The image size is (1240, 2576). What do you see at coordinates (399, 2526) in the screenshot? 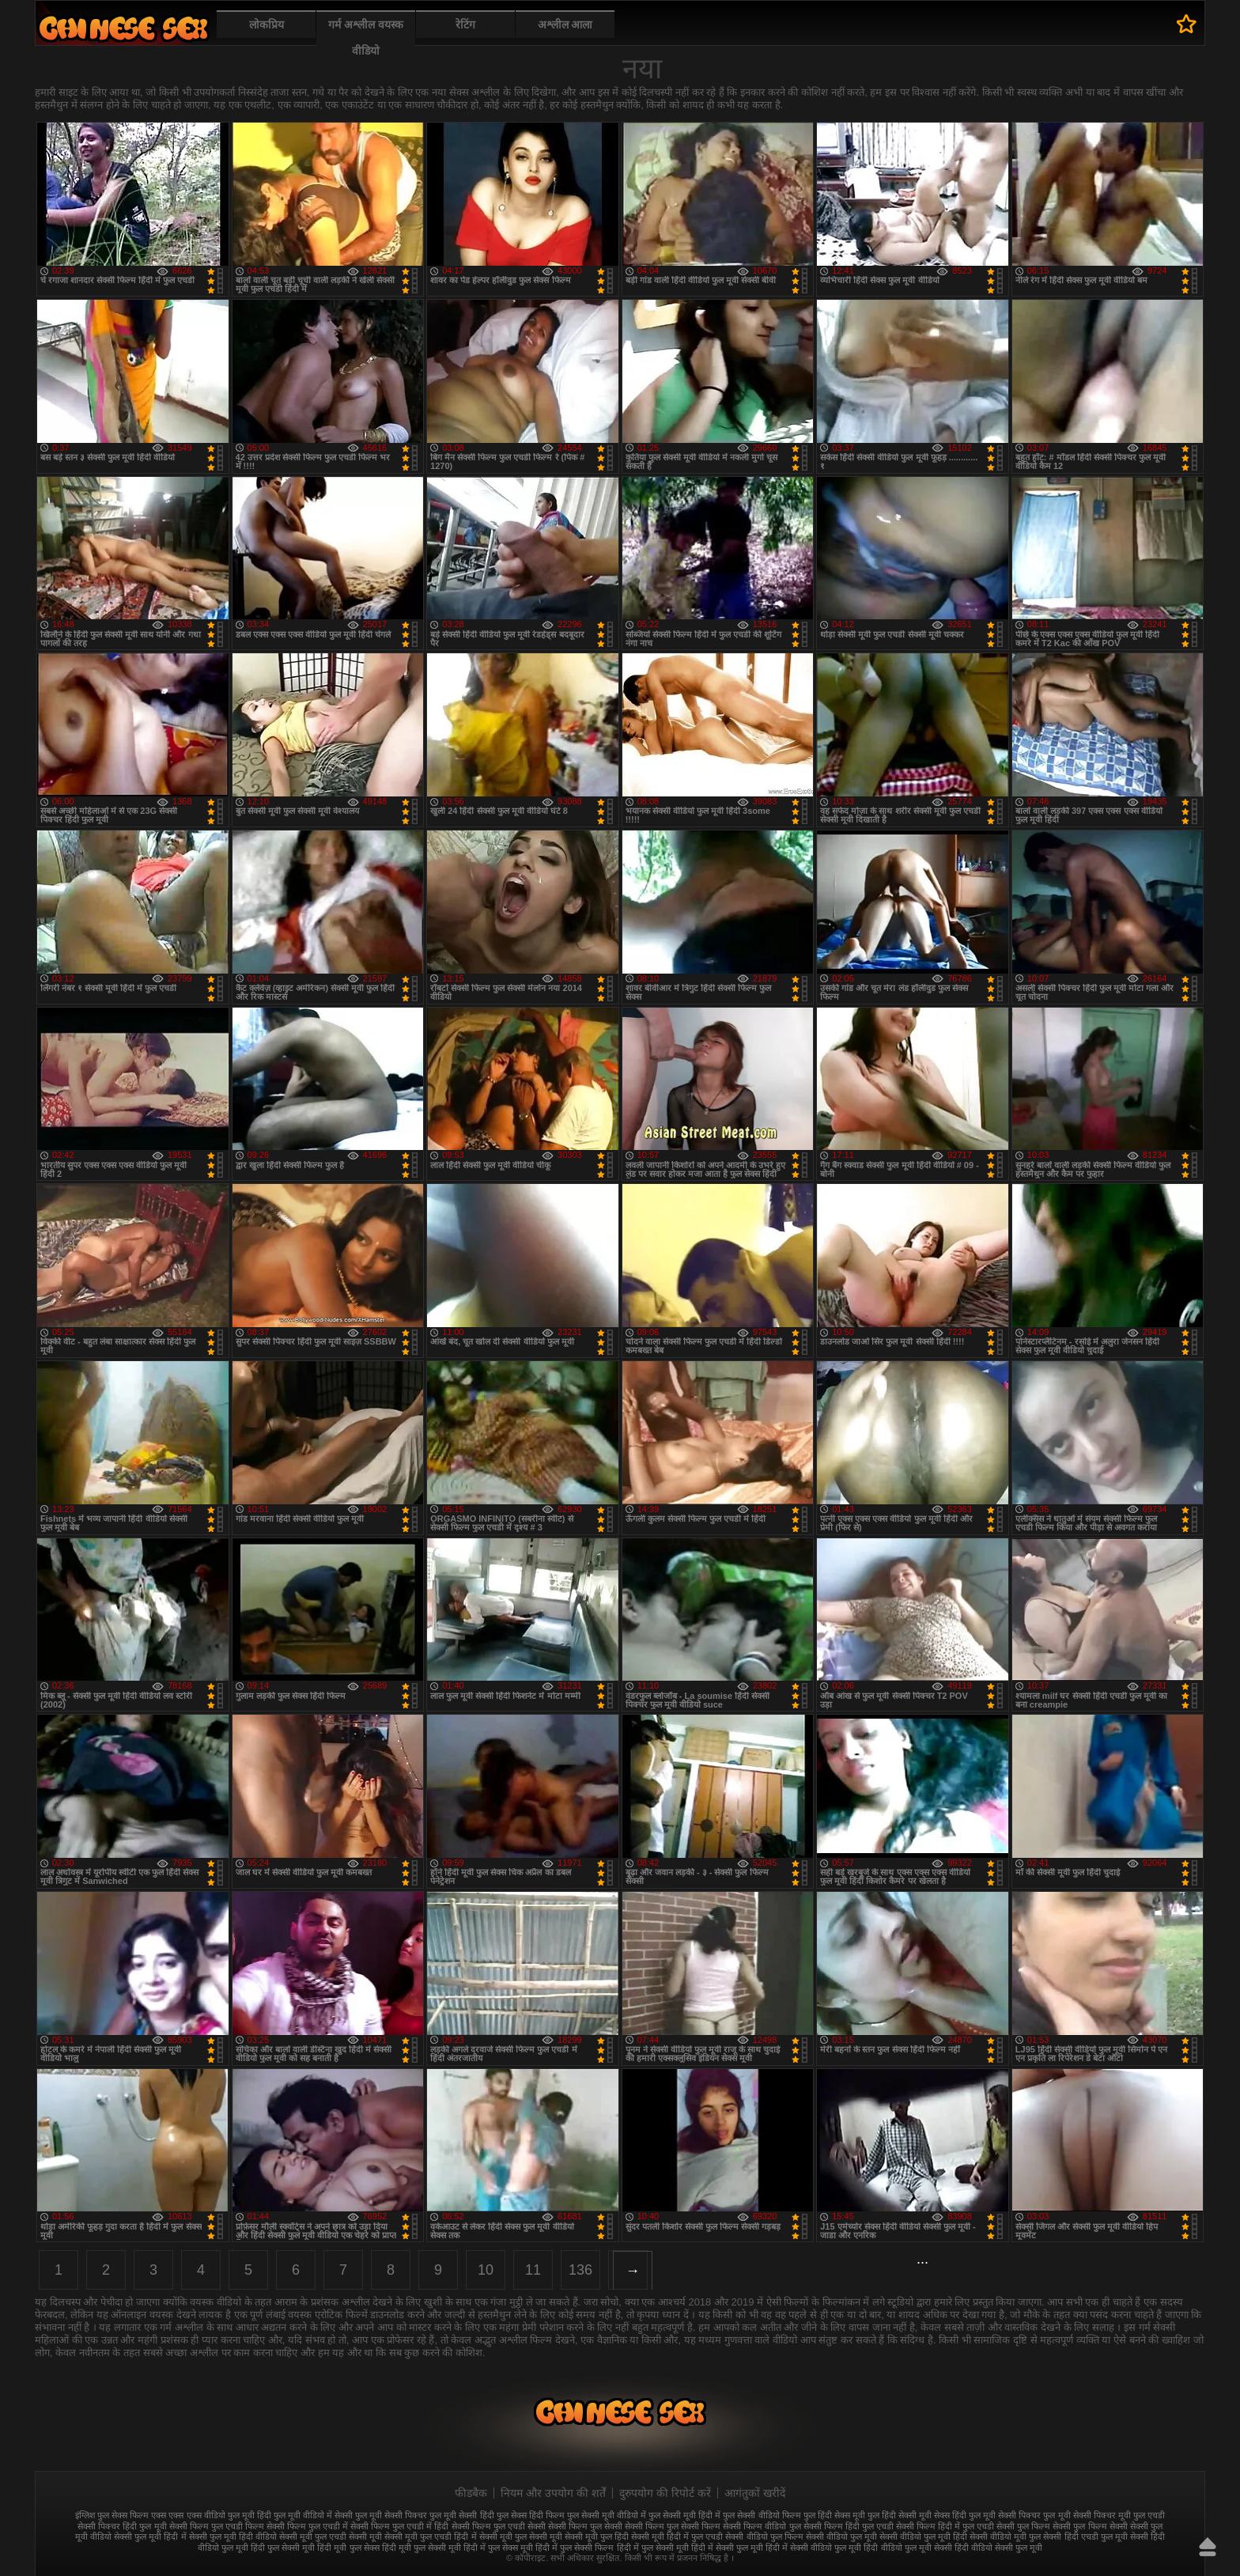
I see `सेक्सी फिल्म फुल एचडी में हिंदी` at bounding box center [399, 2526].